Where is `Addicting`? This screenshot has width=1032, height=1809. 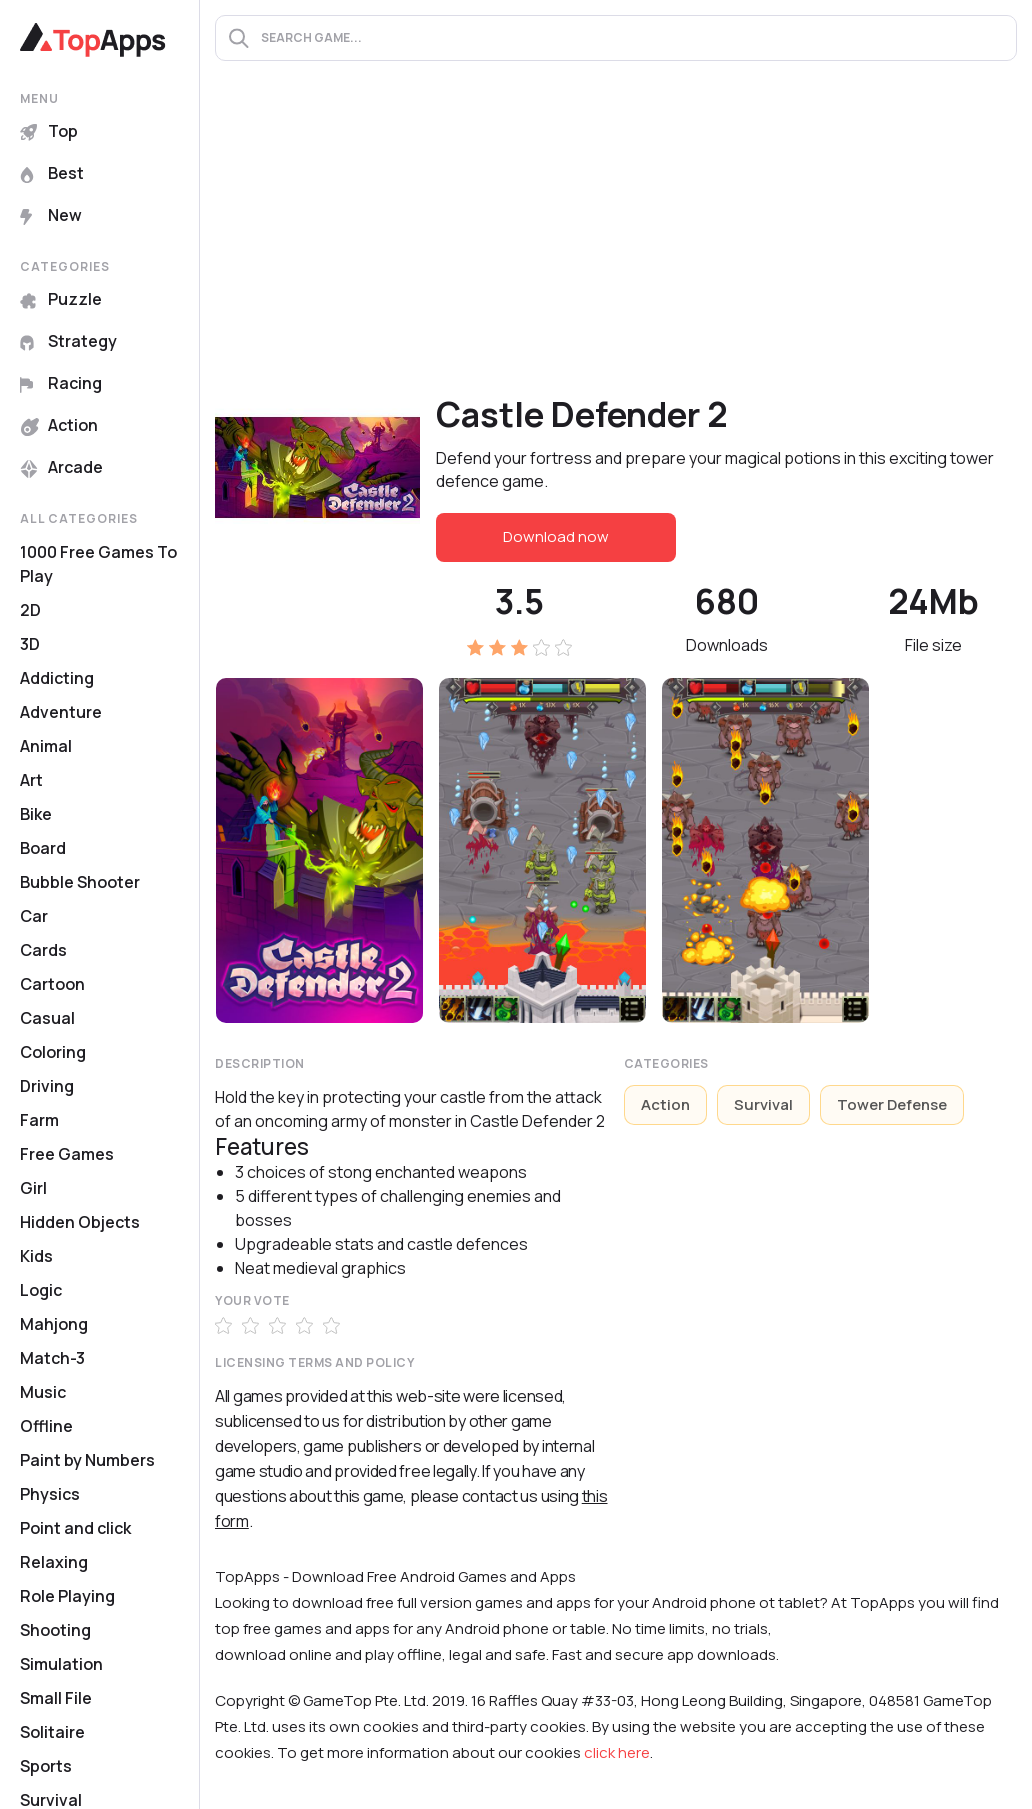
Addicting is located at coordinates (57, 678).